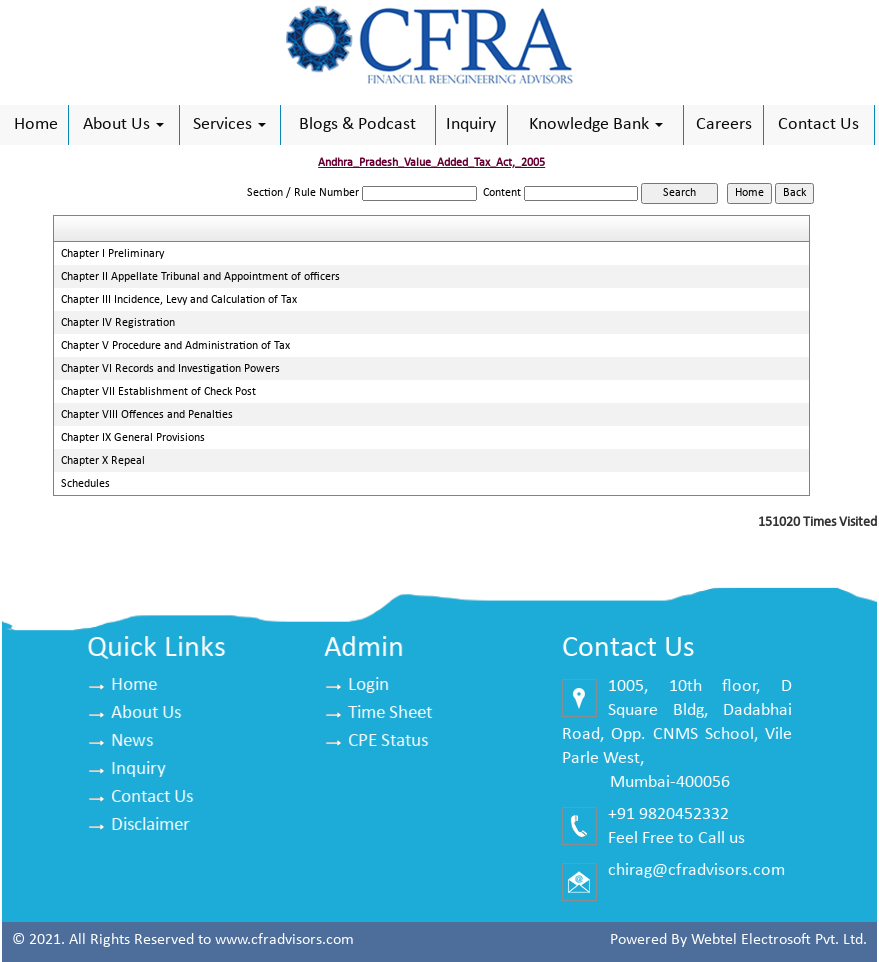 The width and height of the screenshot is (879, 962). I want to click on Chapter V Procedure and Administration of Tax, so click(175, 346).